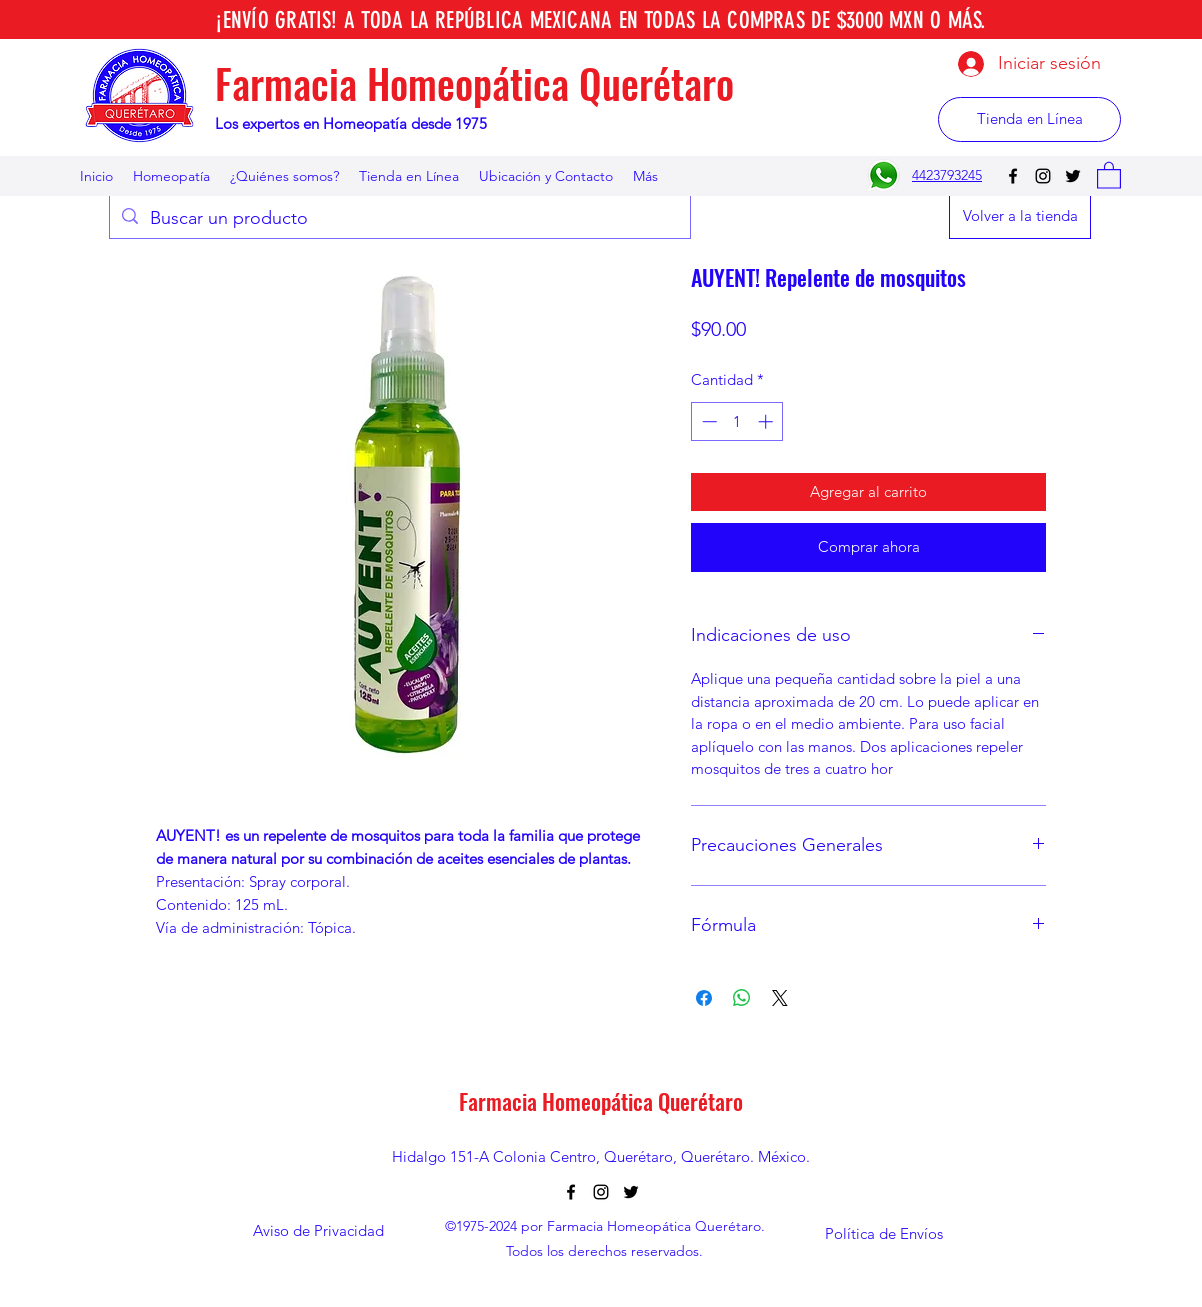 Image resolution: width=1202 pixels, height=1307 pixels. Describe the element at coordinates (399, 219) in the screenshot. I see `[Buscar un producto]` at that location.